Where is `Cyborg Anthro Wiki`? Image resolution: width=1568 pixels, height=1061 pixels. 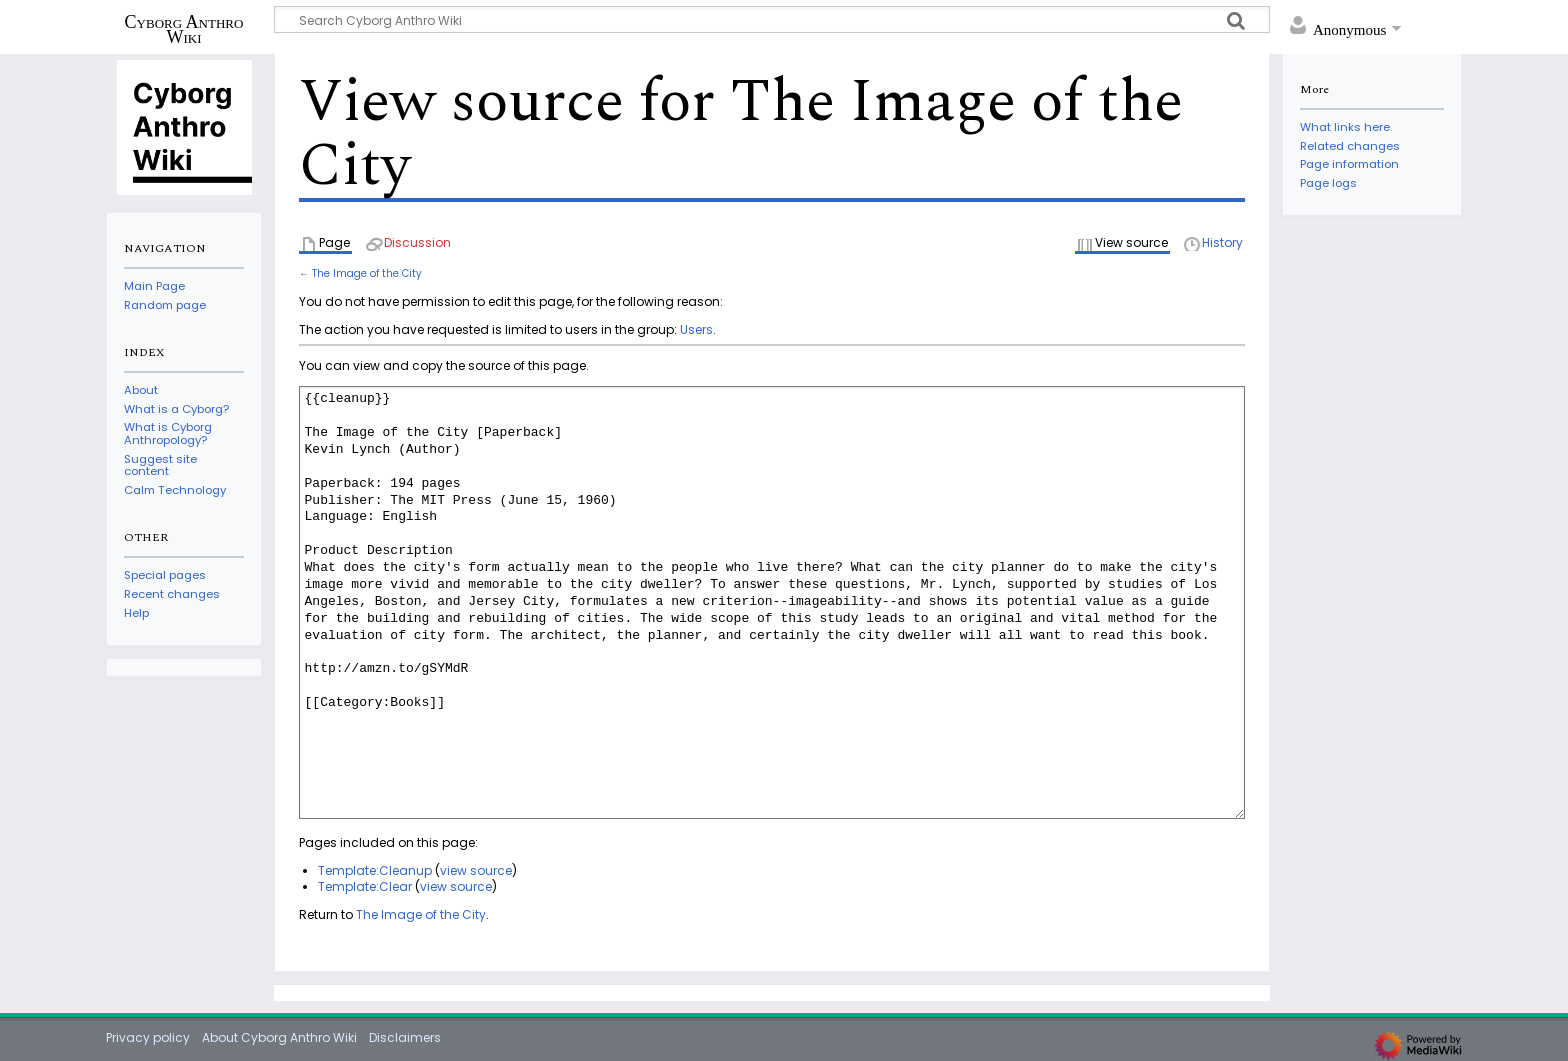 Cyborg Anthro Wiki is located at coordinates (184, 29).